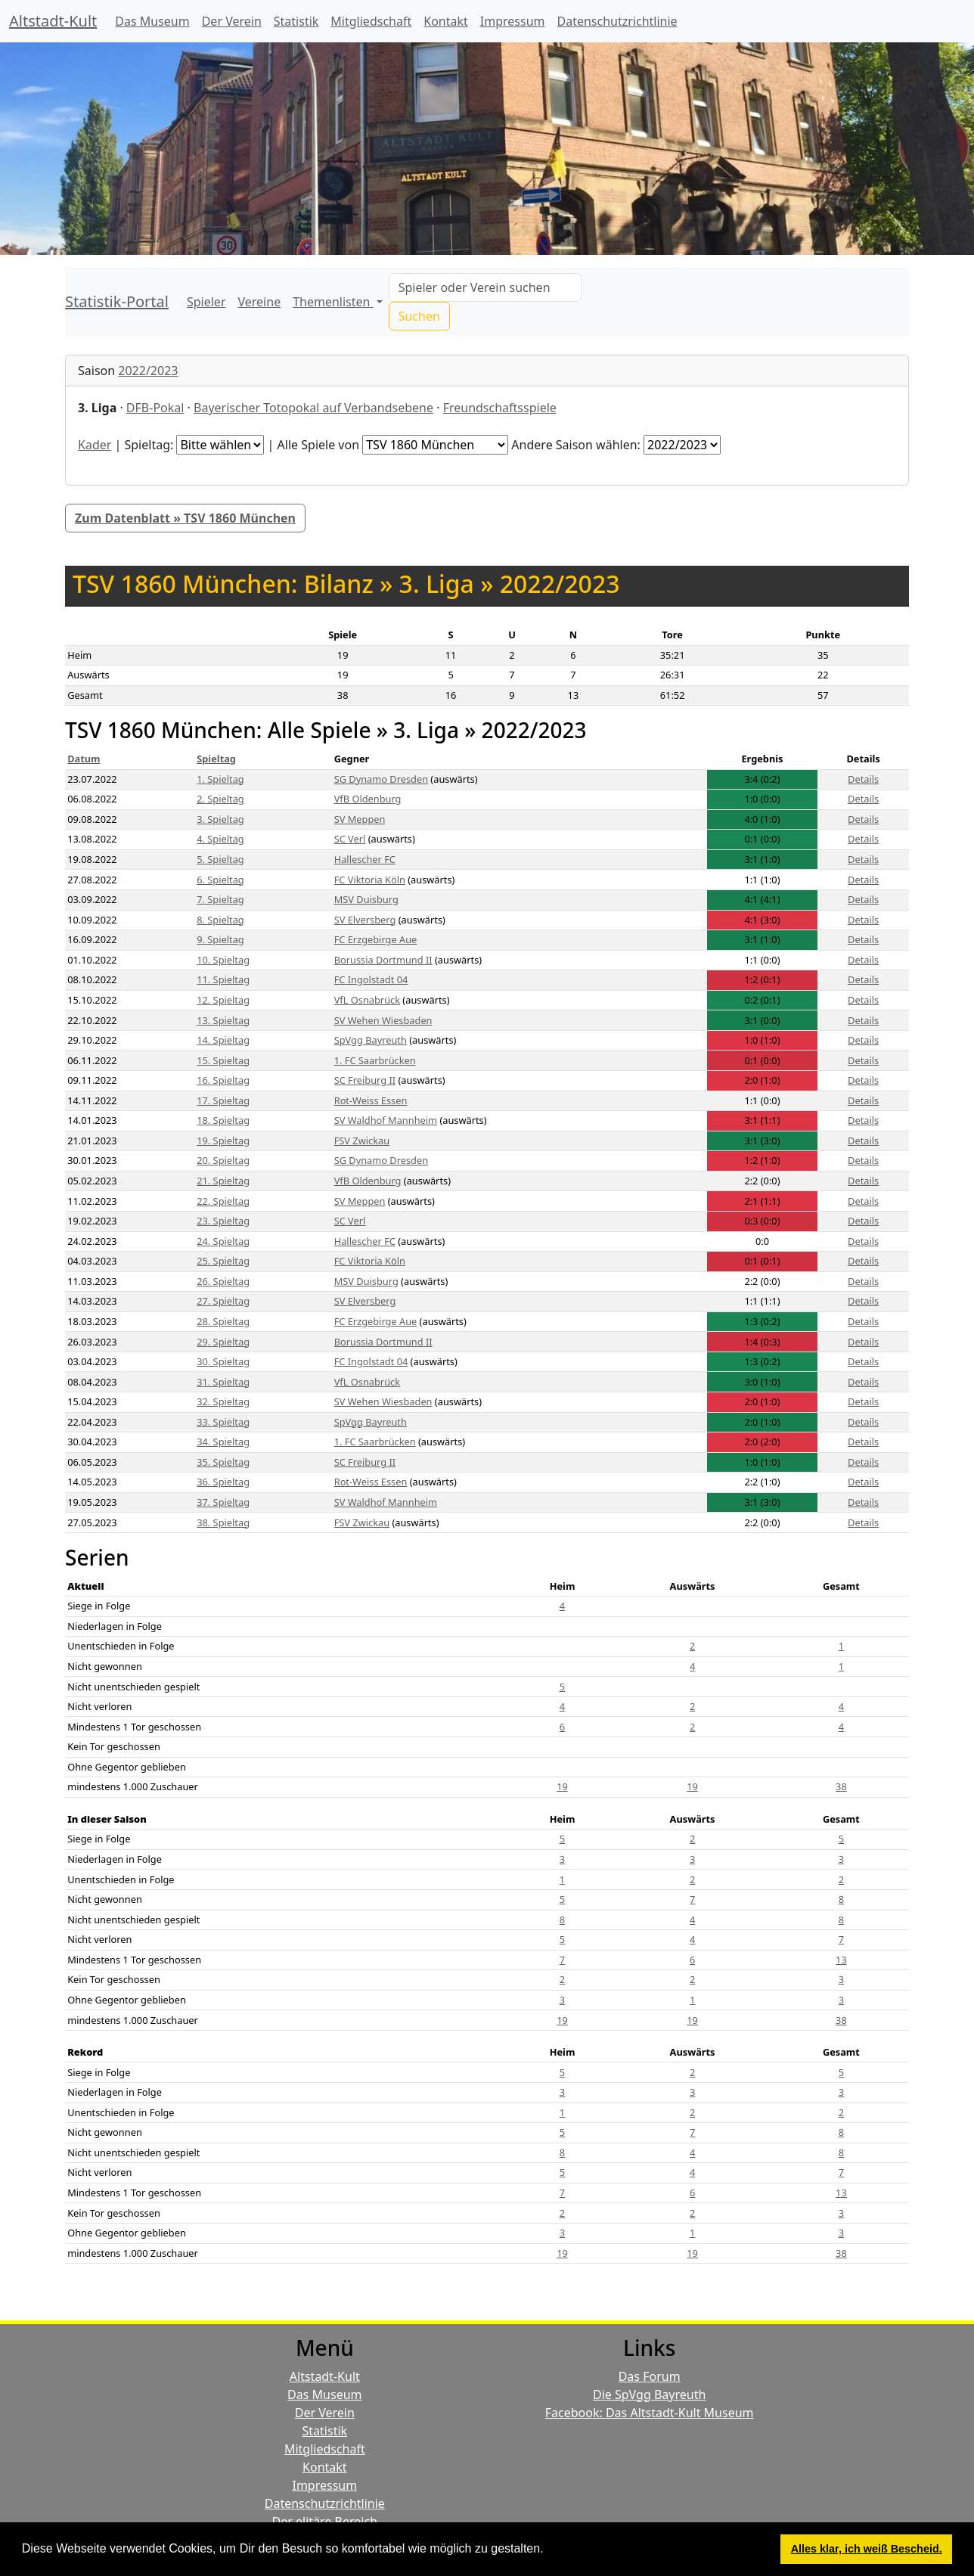 The height and width of the screenshot is (2576, 974). Describe the element at coordinates (296, 21) in the screenshot. I see `Statistik` at that location.